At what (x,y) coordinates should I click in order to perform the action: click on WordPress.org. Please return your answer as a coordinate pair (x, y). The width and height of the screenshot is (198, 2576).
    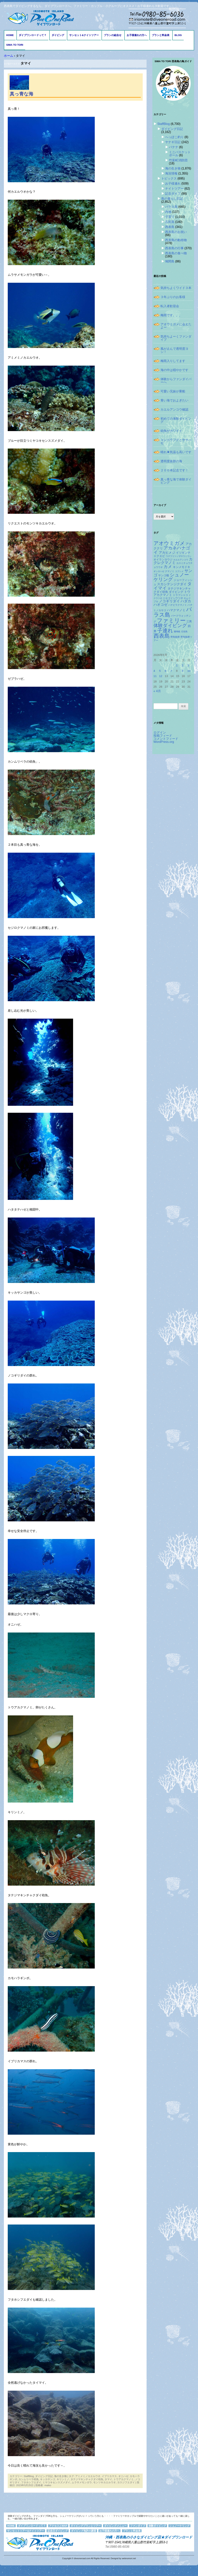
    Looking at the image, I should click on (164, 741).